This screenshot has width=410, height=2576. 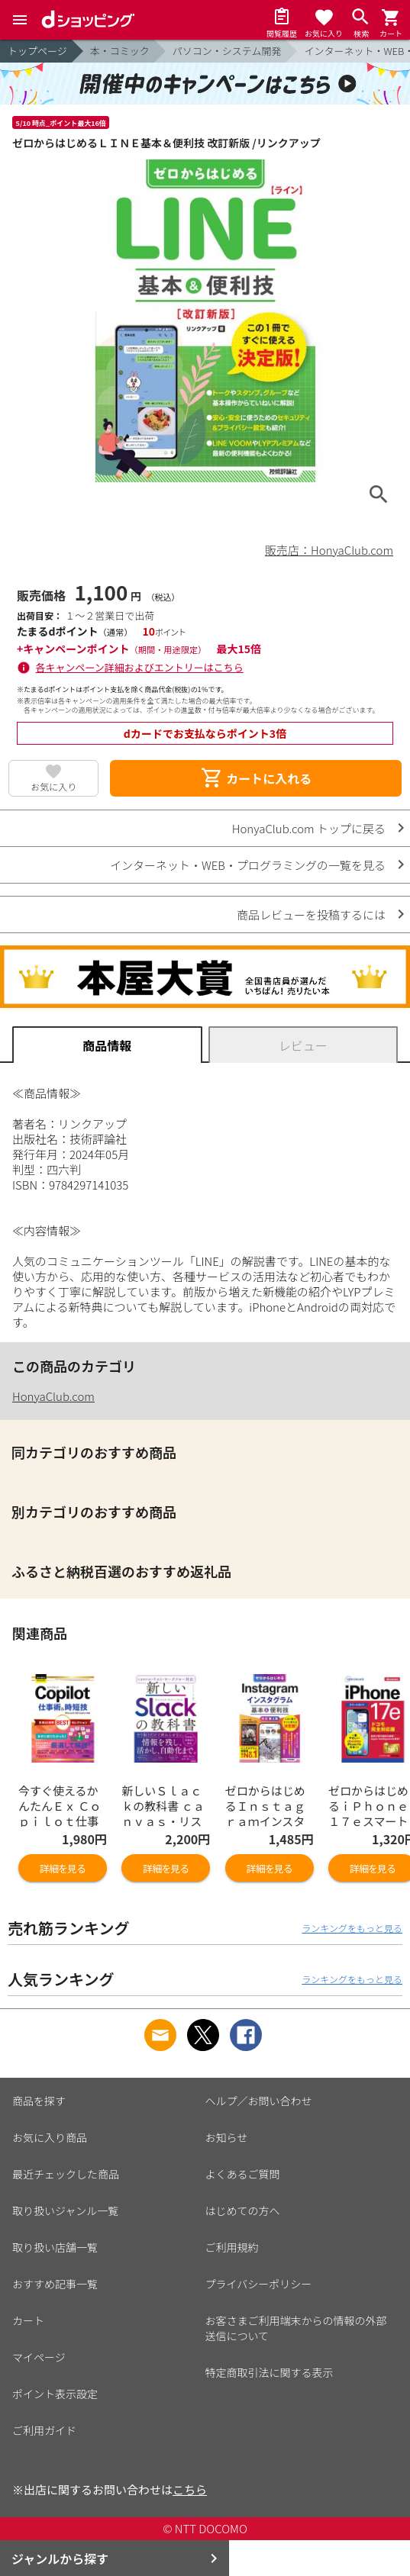 What do you see at coordinates (63, 1868) in the screenshot?
I see `詳細を見る` at bounding box center [63, 1868].